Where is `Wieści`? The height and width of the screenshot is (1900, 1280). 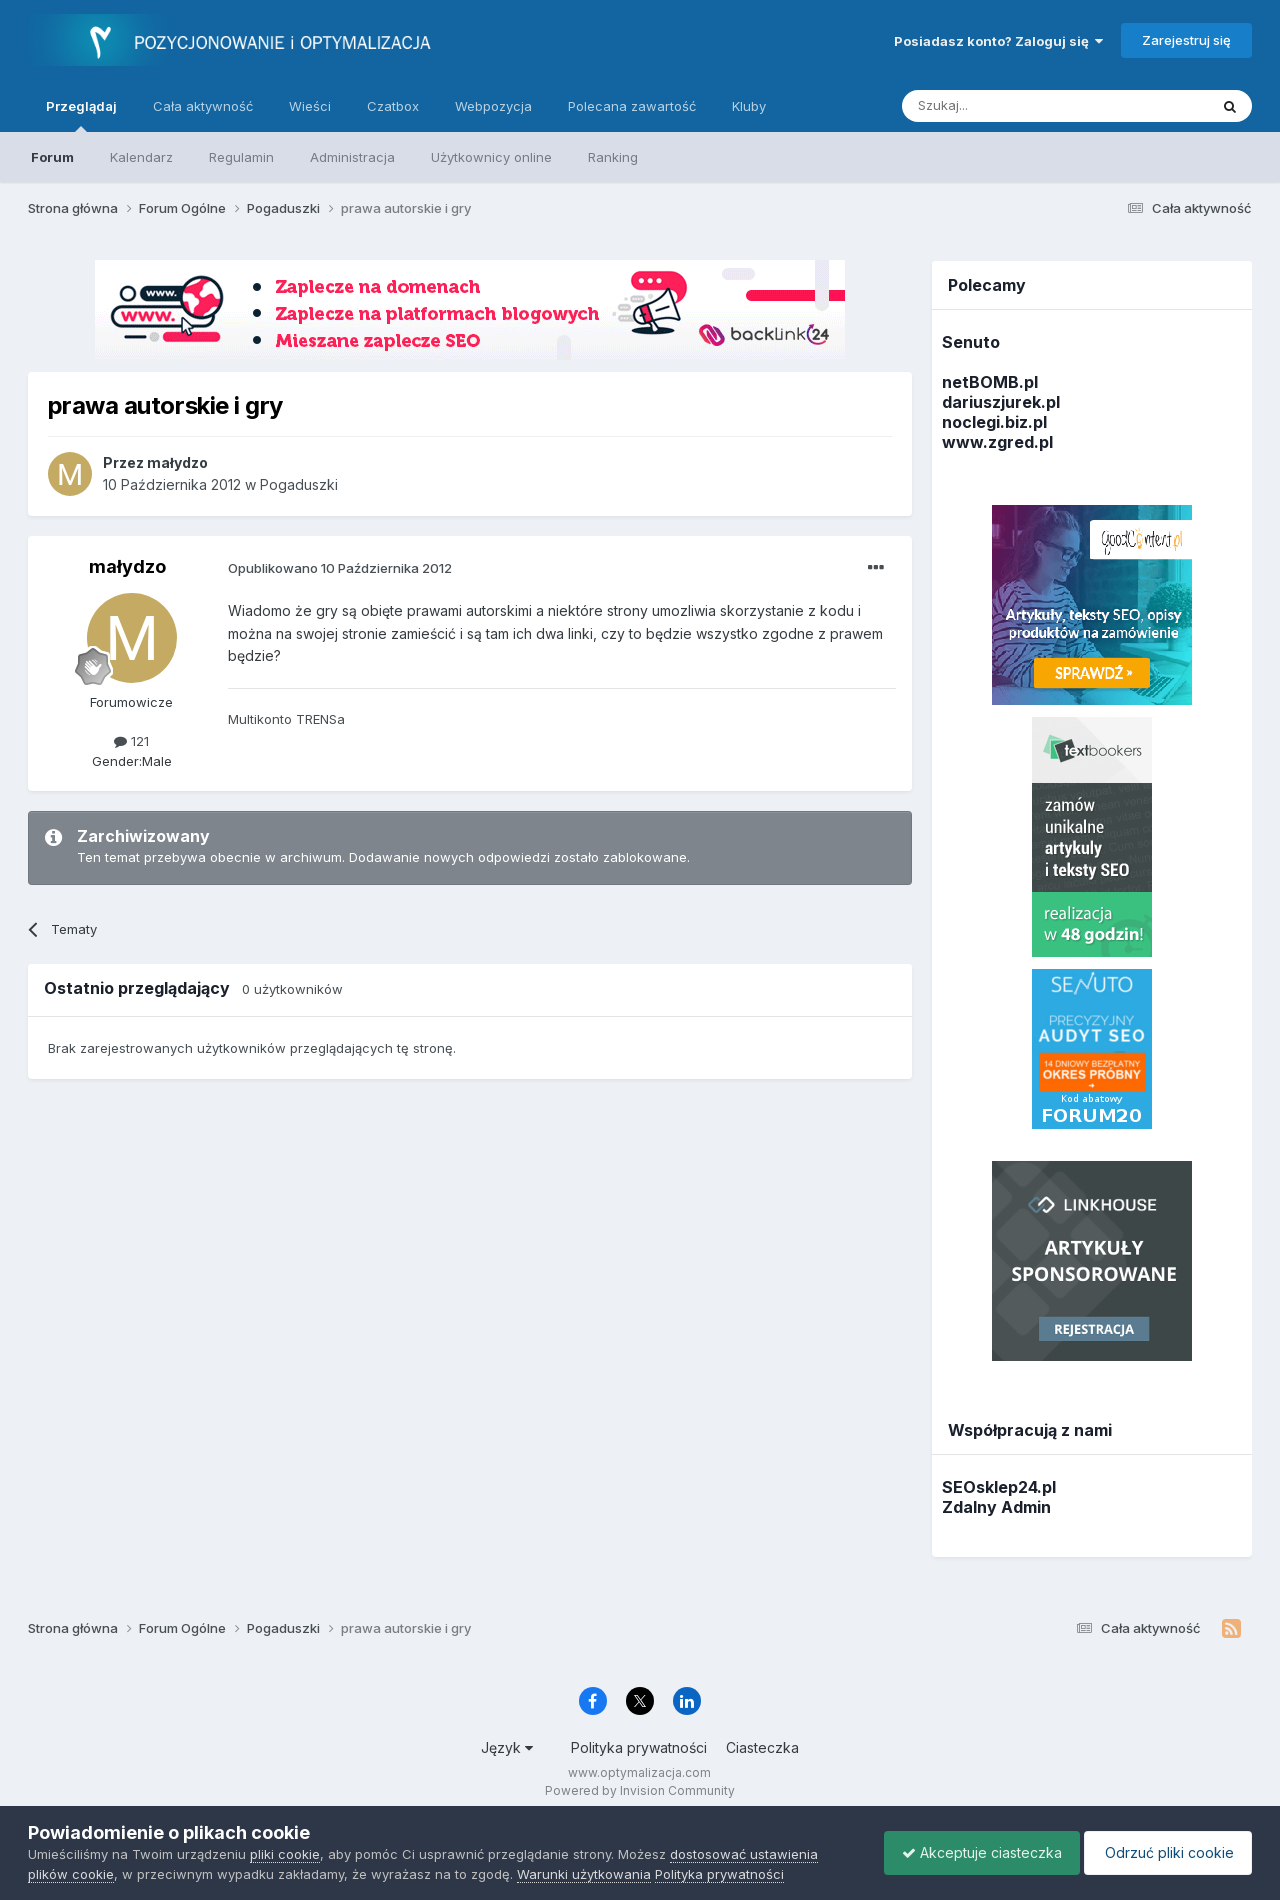 Wieści is located at coordinates (310, 106).